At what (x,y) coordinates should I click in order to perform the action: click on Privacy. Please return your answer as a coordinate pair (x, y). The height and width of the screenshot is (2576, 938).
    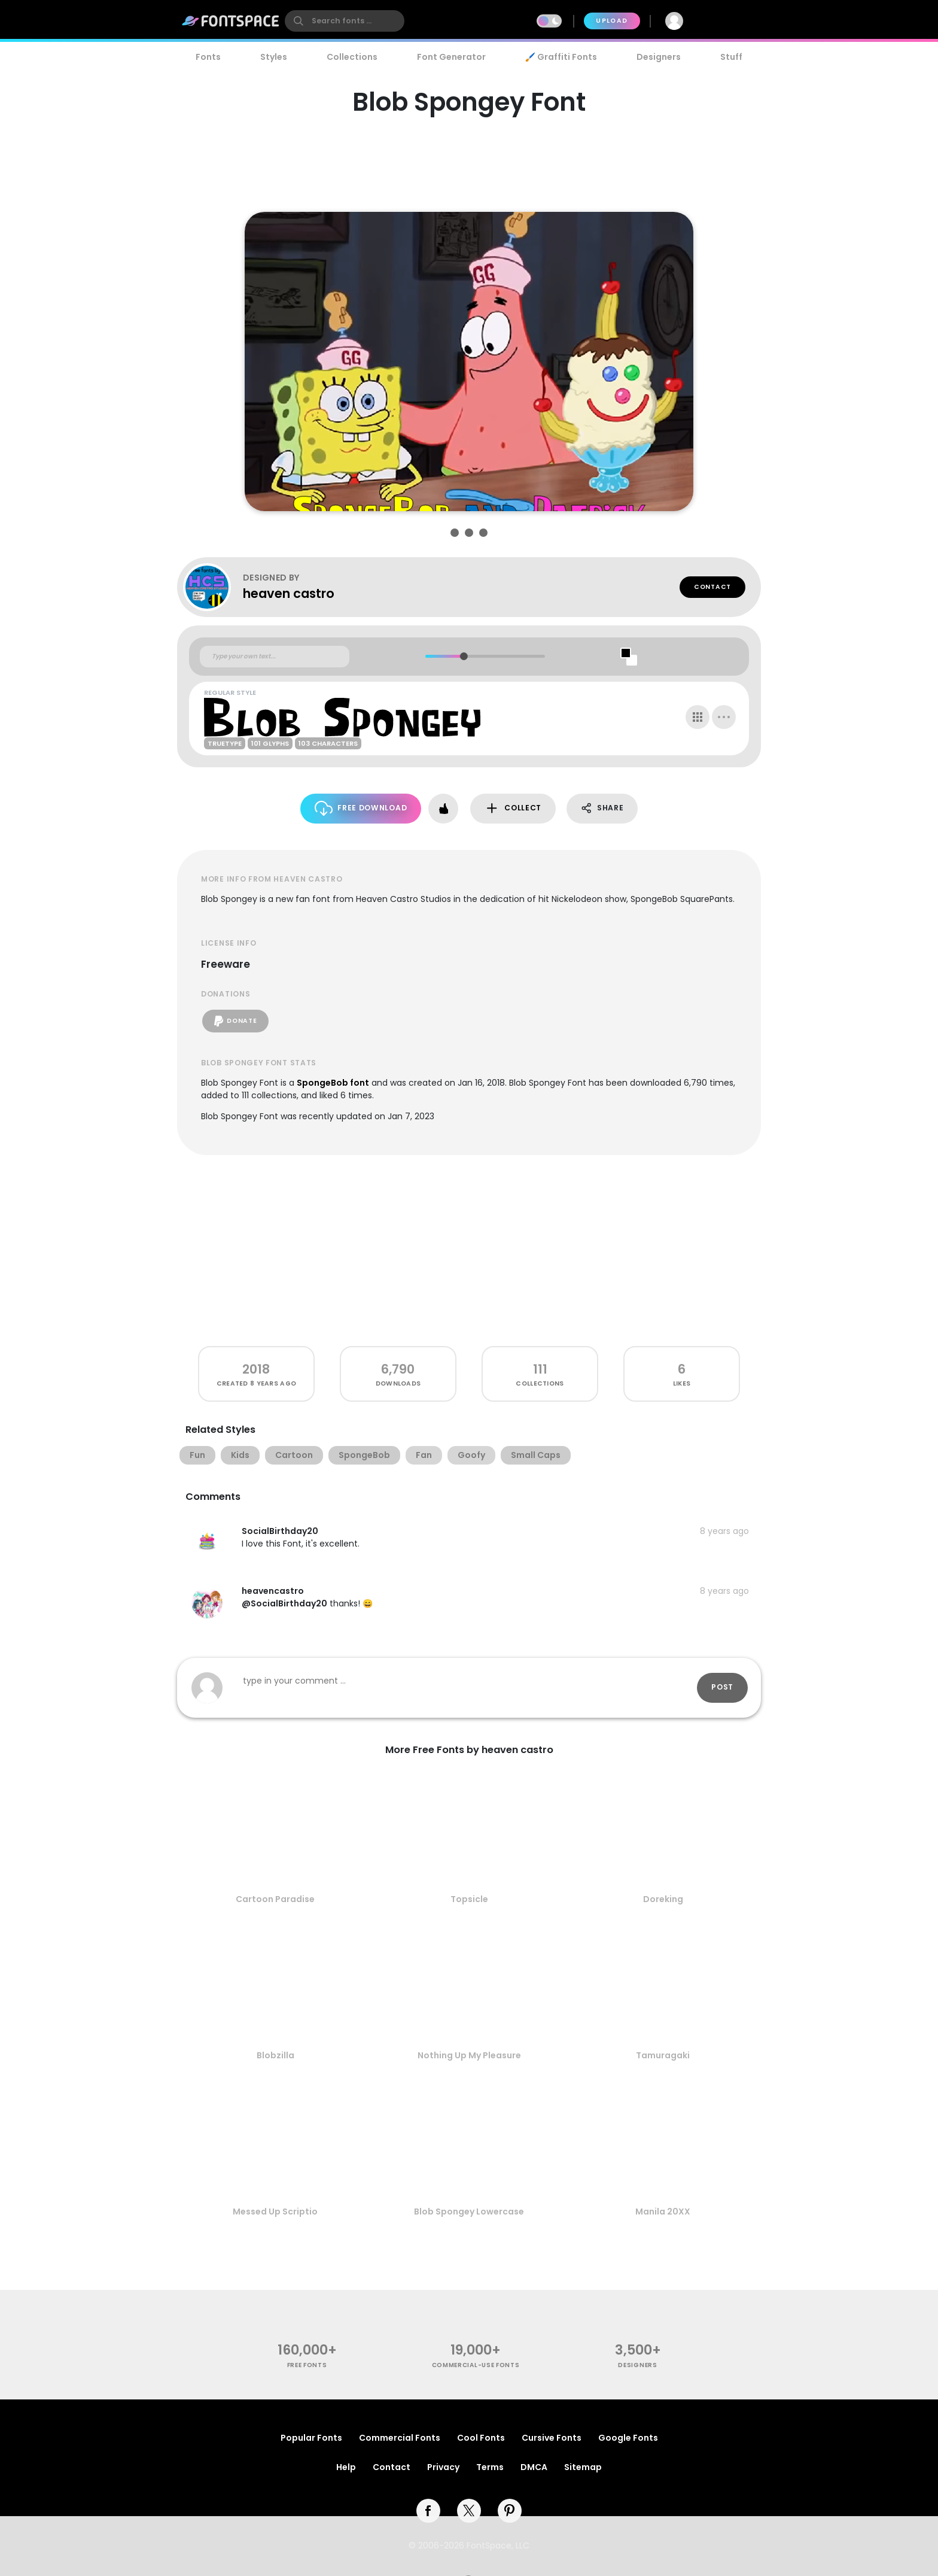
    Looking at the image, I should click on (443, 2467).